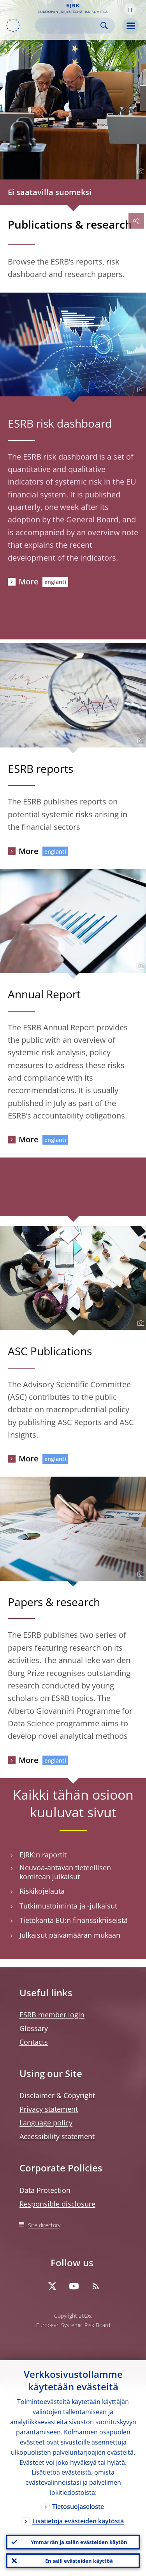 Image resolution: width=146 pixels, height=2576 pixels. Describe the element at coordinates (130, 9) in the screenshot. I see `[button]` at that location.